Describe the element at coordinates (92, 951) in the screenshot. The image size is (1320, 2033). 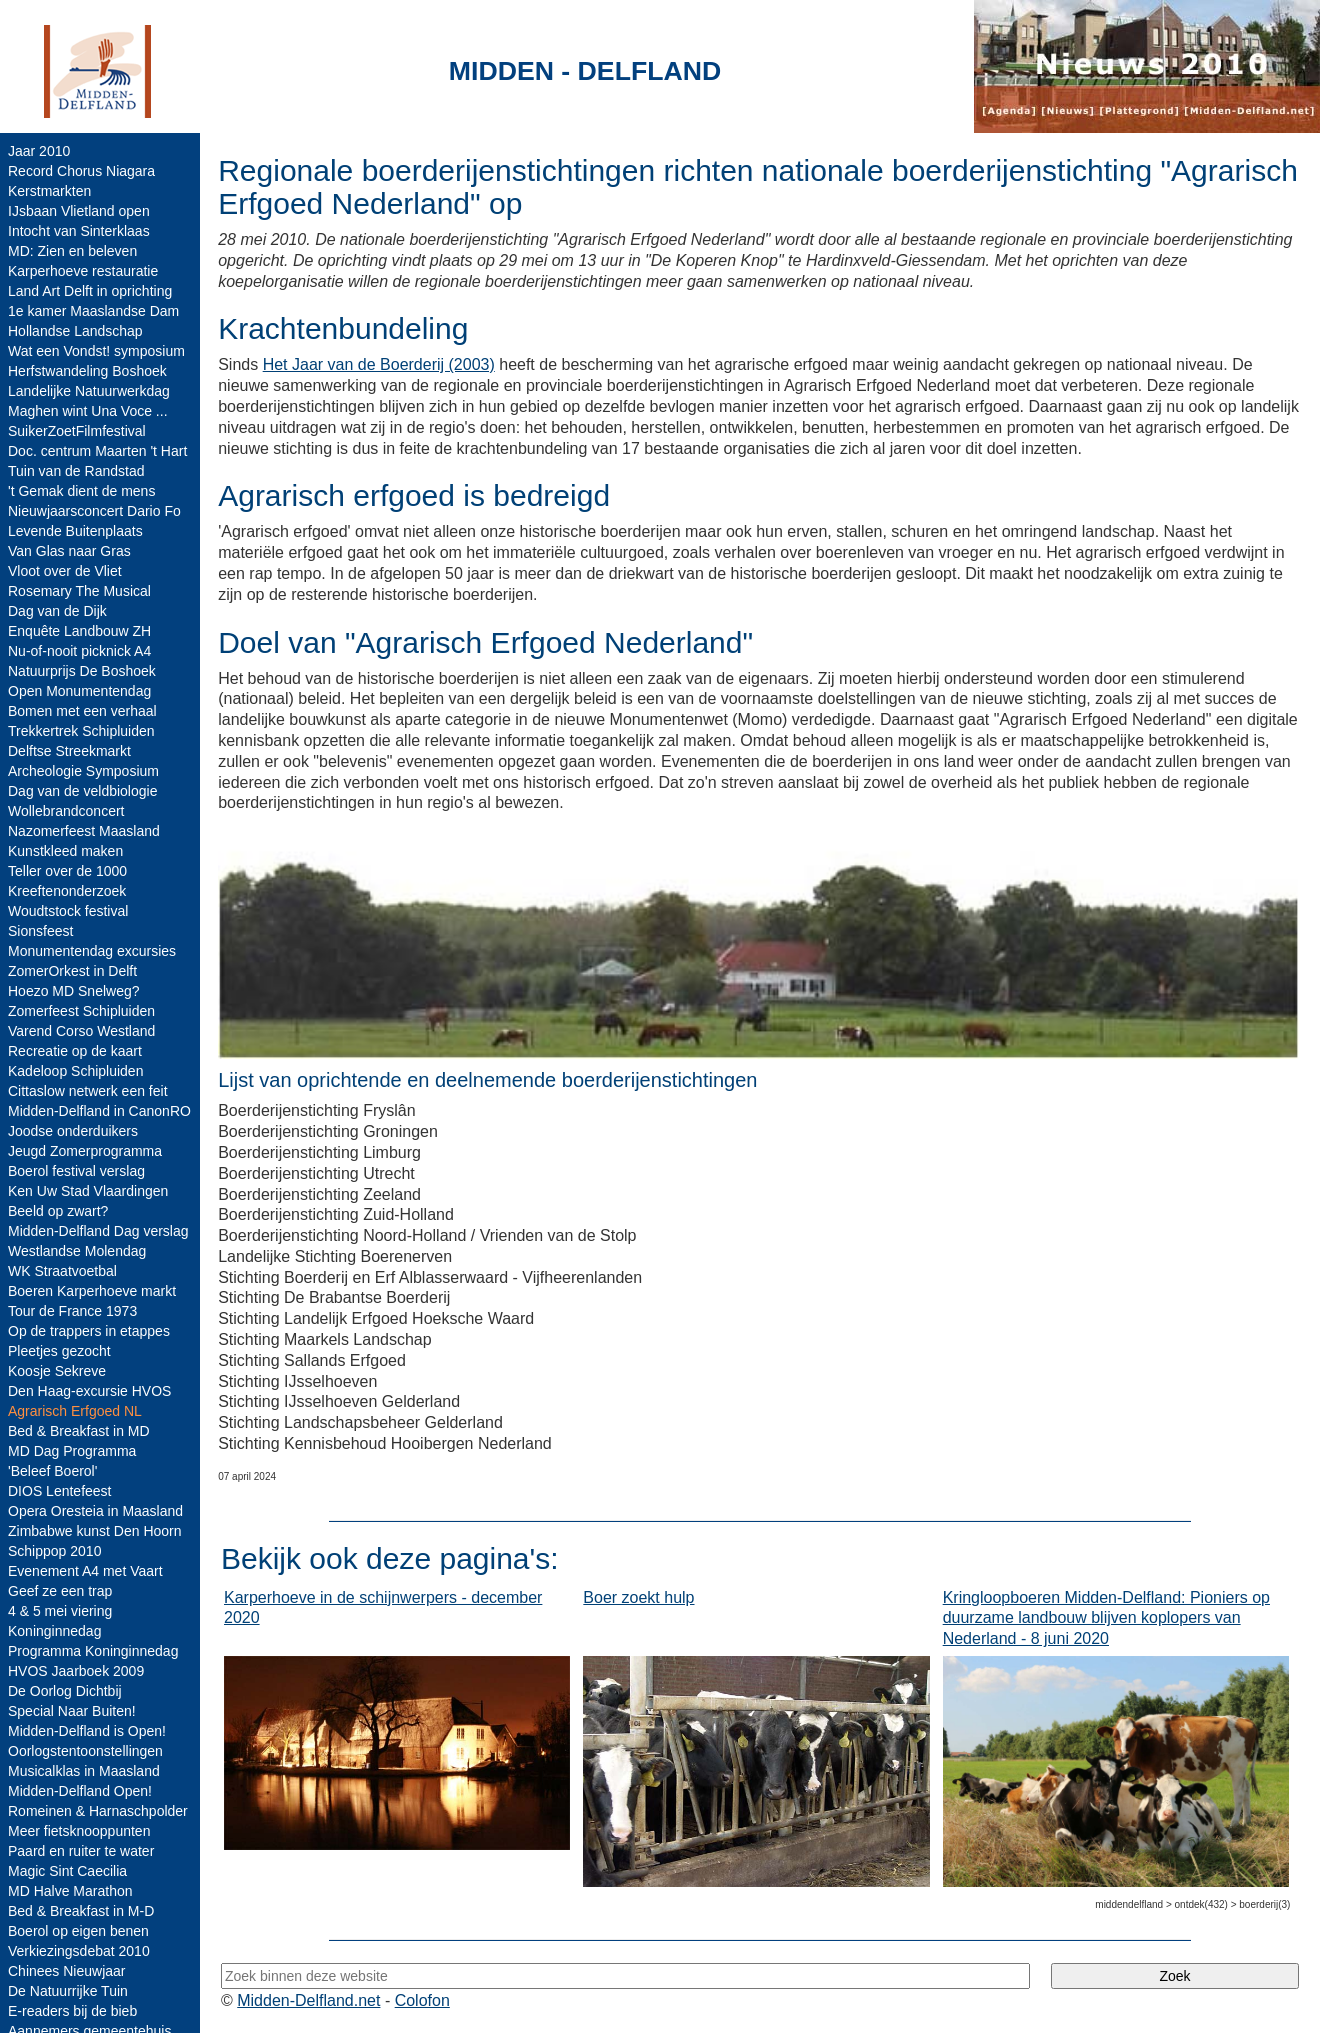
I see `Monumentendag excursies` at that location.